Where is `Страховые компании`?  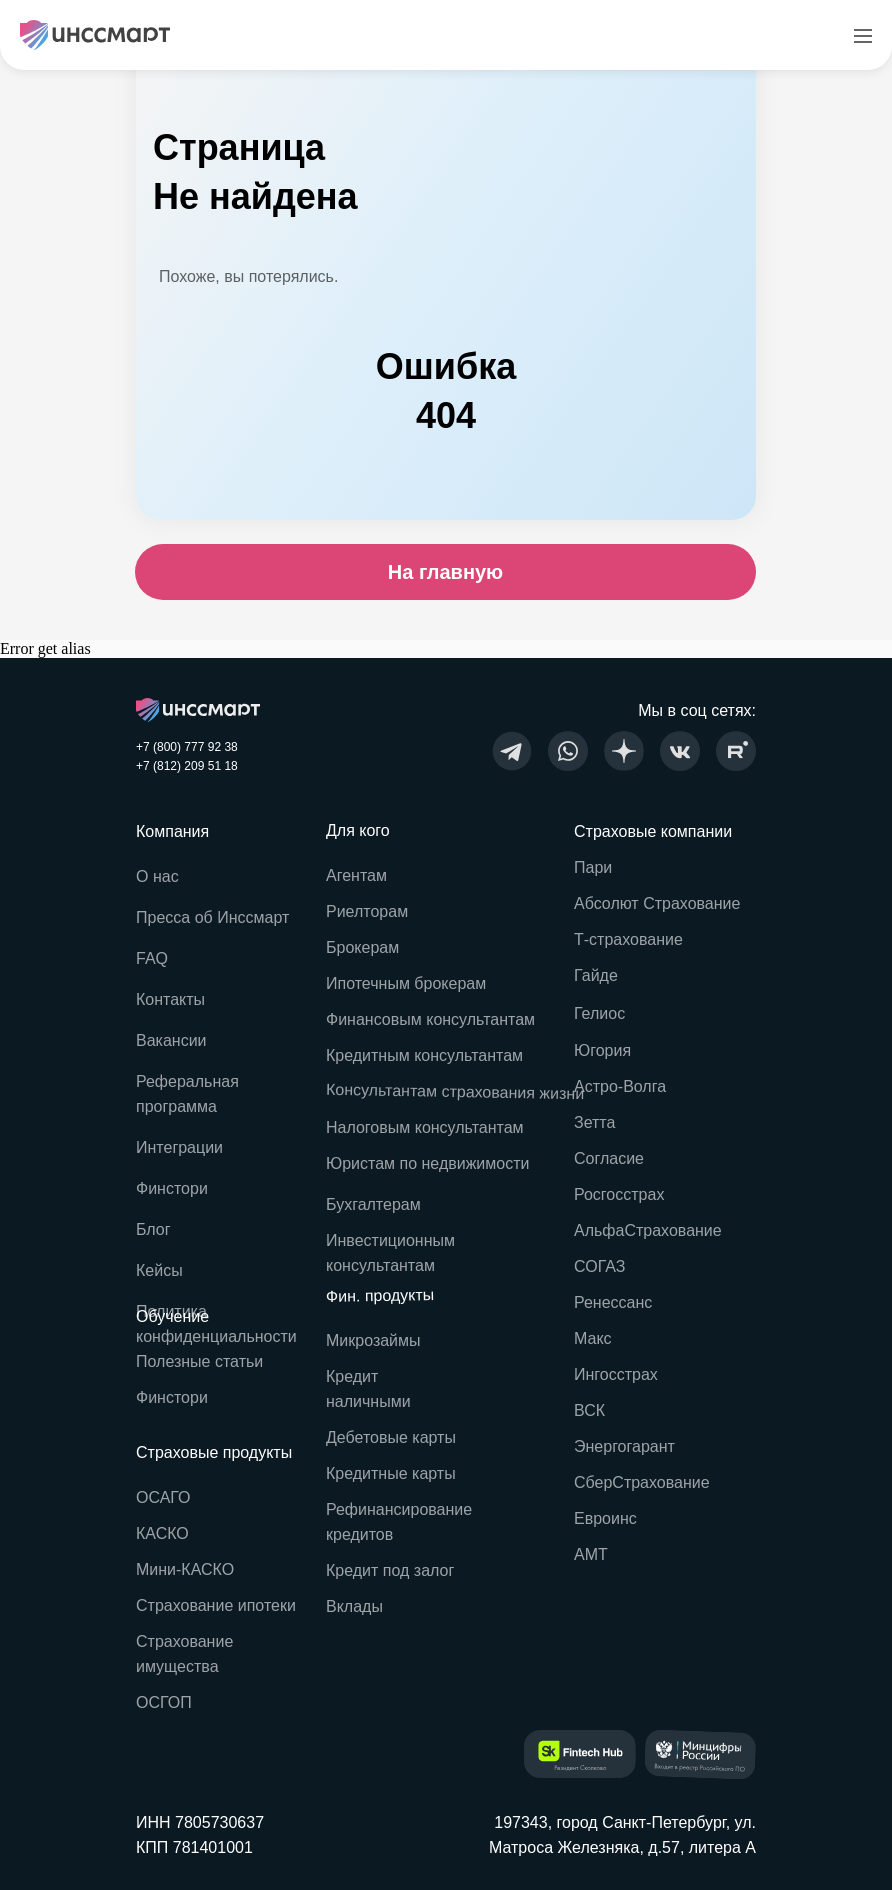 Страховые компании is located at coordinates (653, 831).